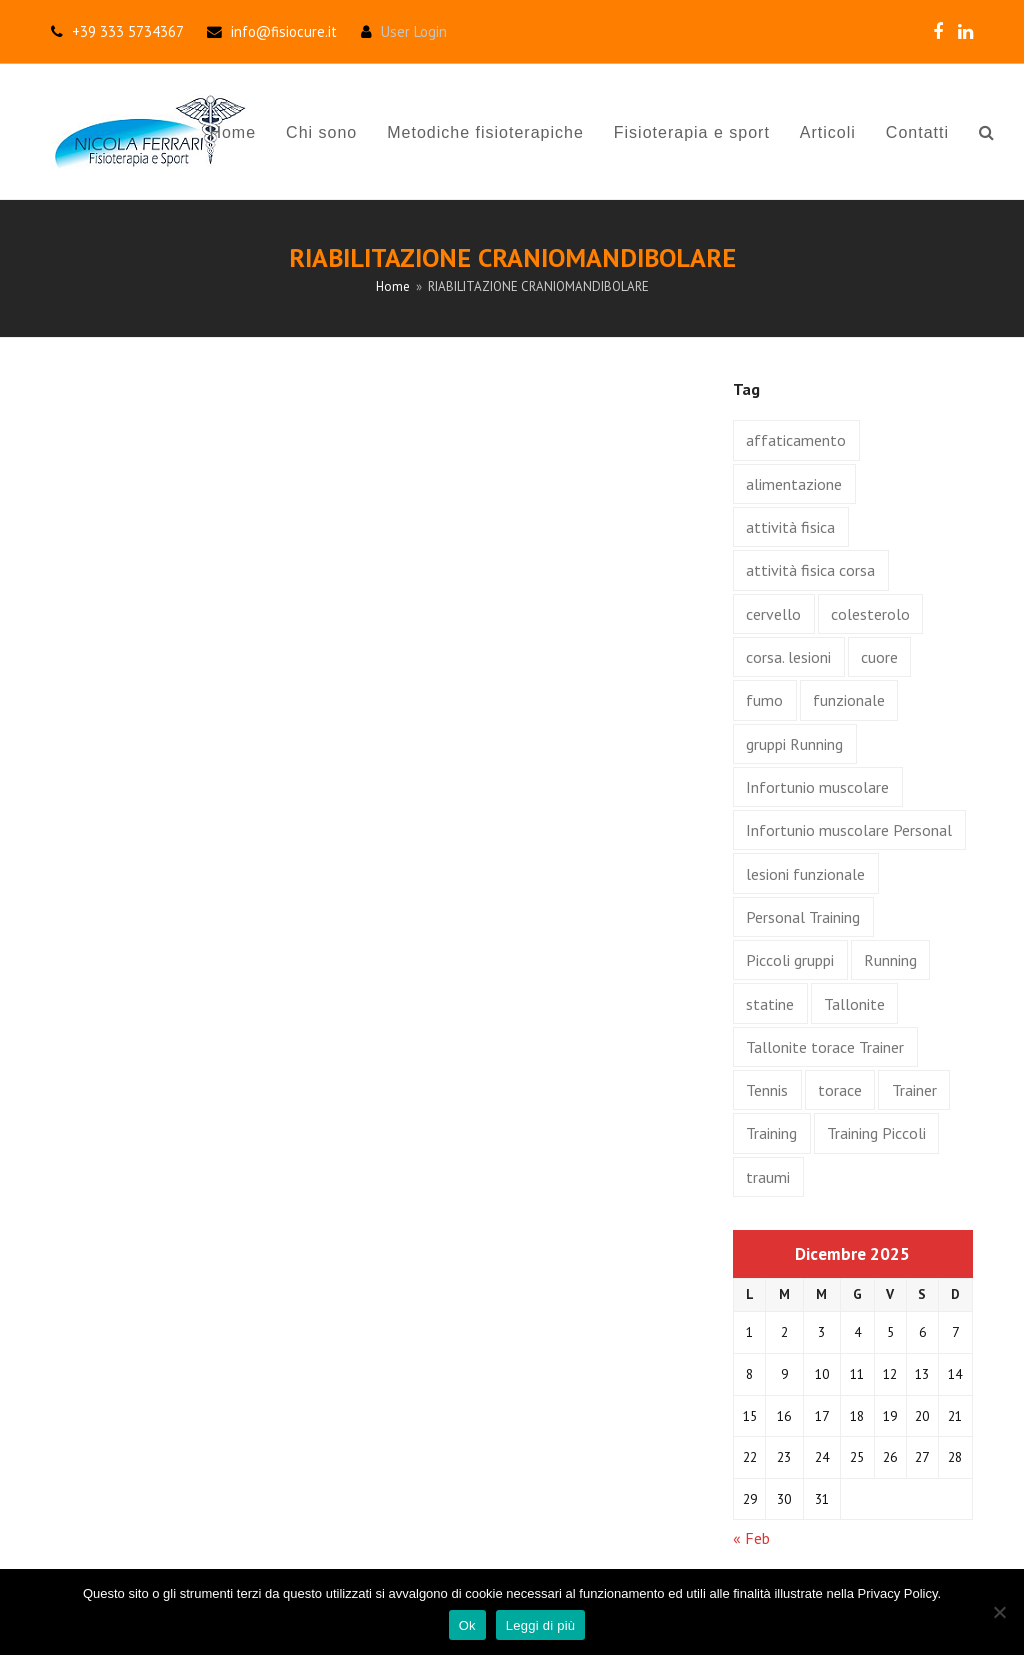 The width and height of the screenshot is (1024, 1655). What do you see at coordinates (805, 874) in the screenshot?
I see `lesioni funzionale` at bounding box center [805, 874].